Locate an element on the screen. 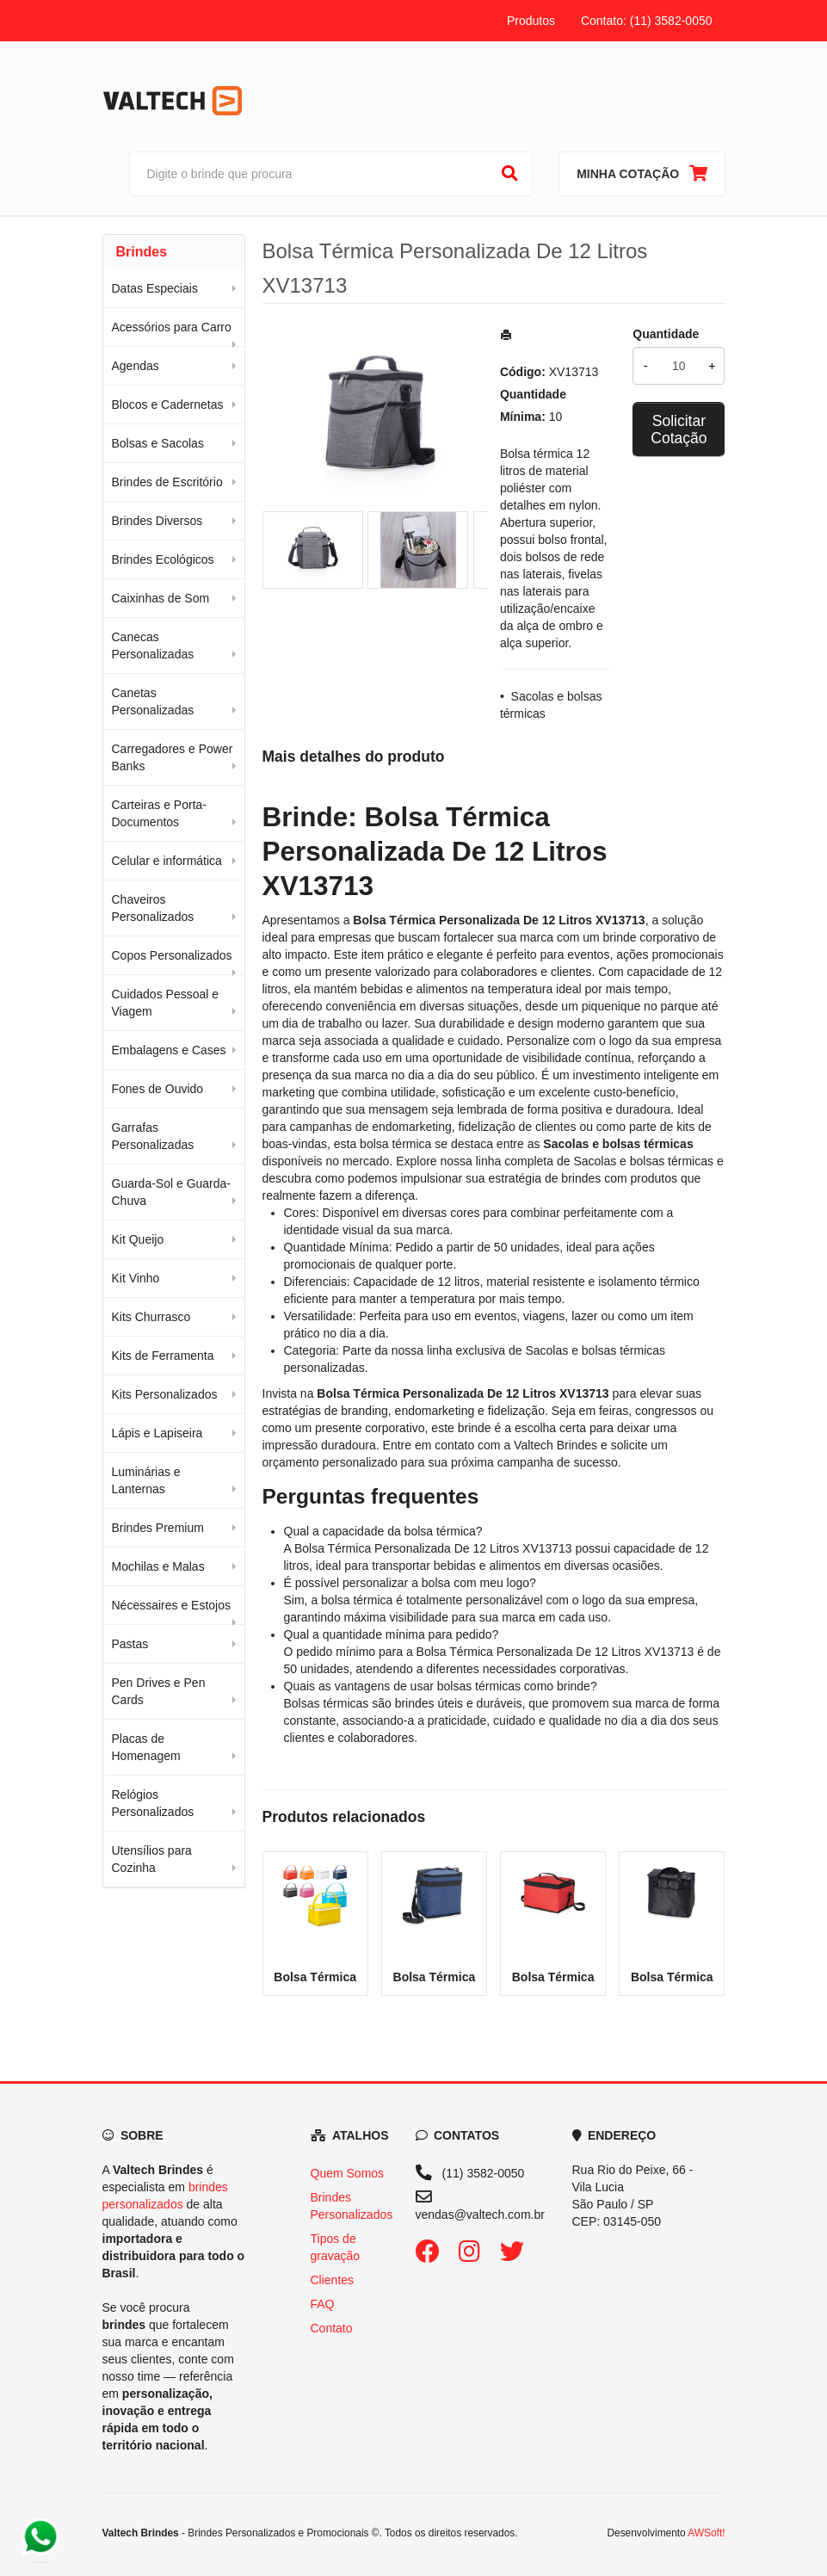 Image resolution: width=827 pixels, height=2576 pixels. Pen Drives e Pen Cards is located at coordinates (159, 1691).